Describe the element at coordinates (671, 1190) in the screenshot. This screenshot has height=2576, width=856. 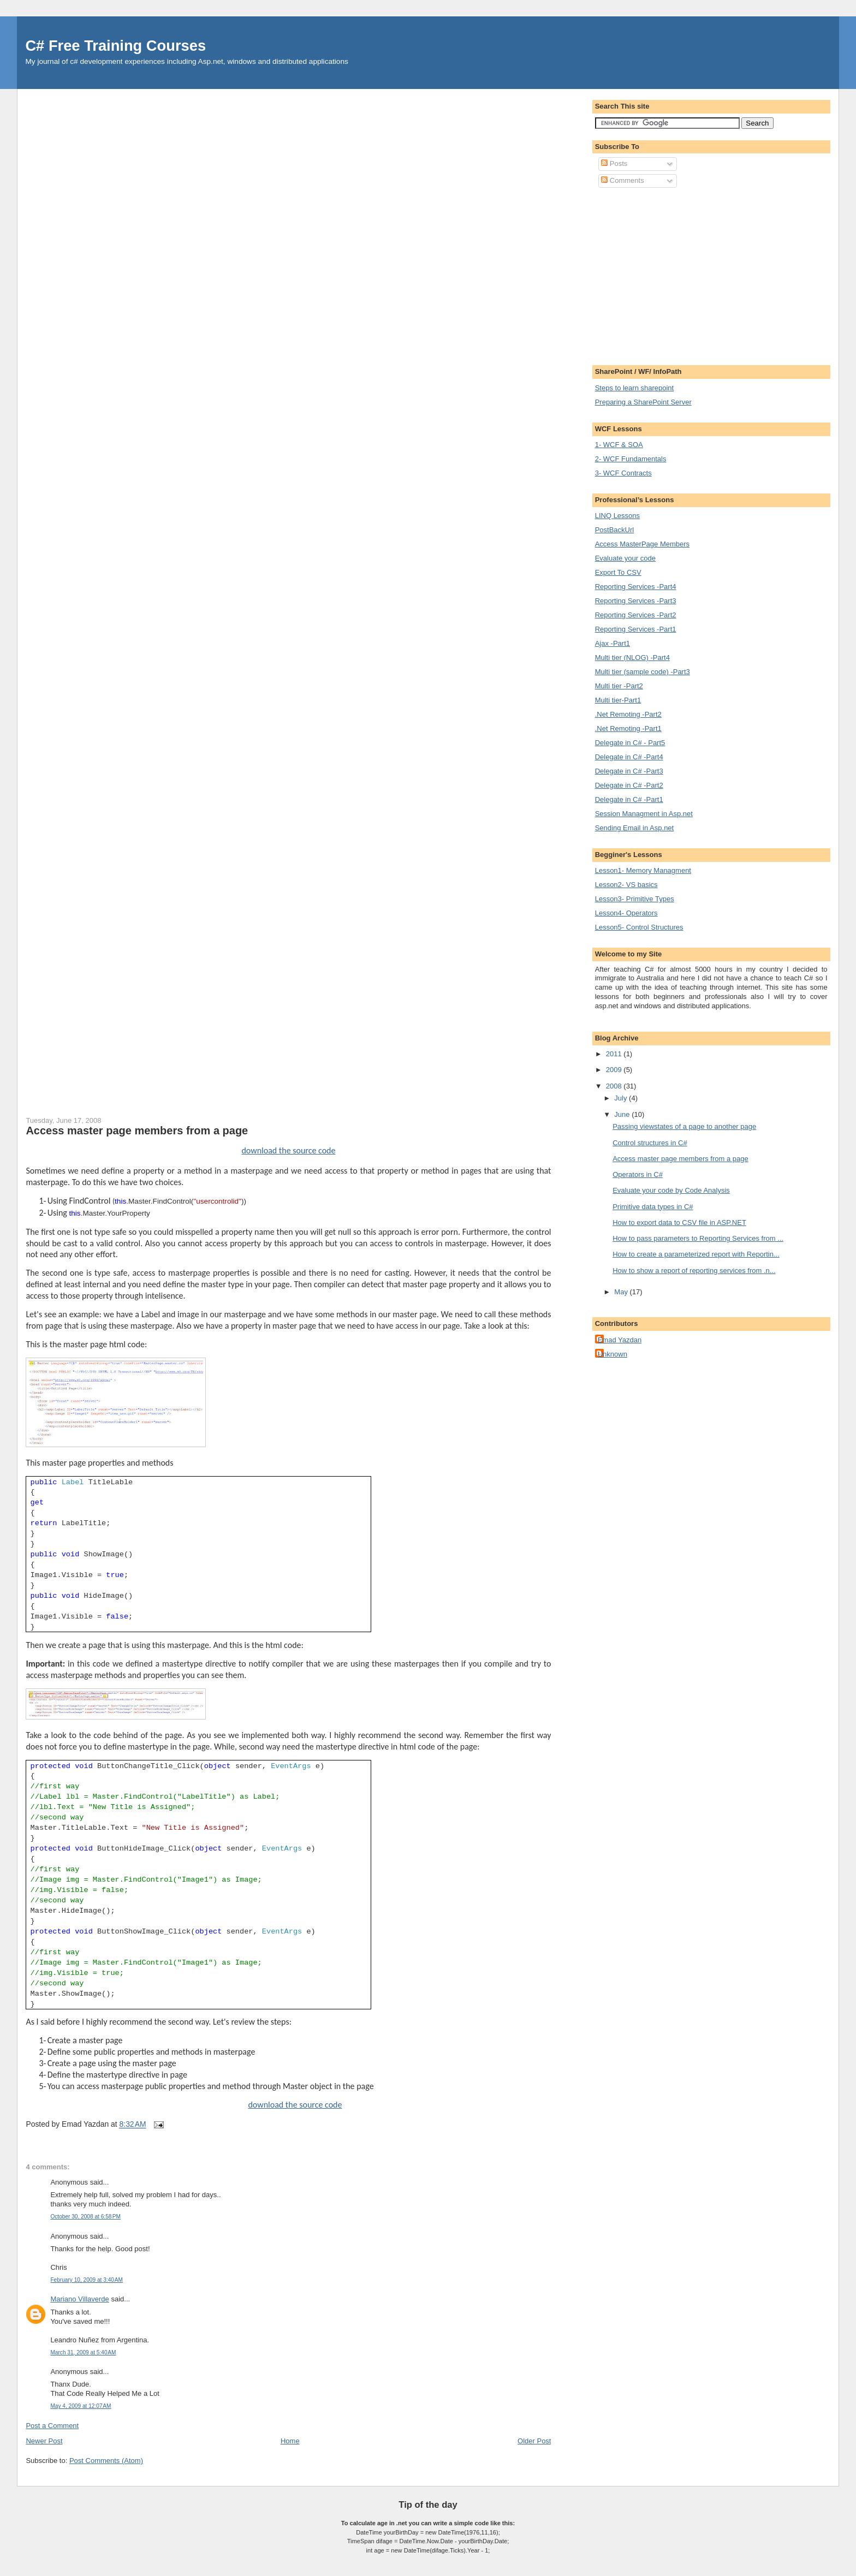
I see `Evaluate your code by Code Analysis` at that location.